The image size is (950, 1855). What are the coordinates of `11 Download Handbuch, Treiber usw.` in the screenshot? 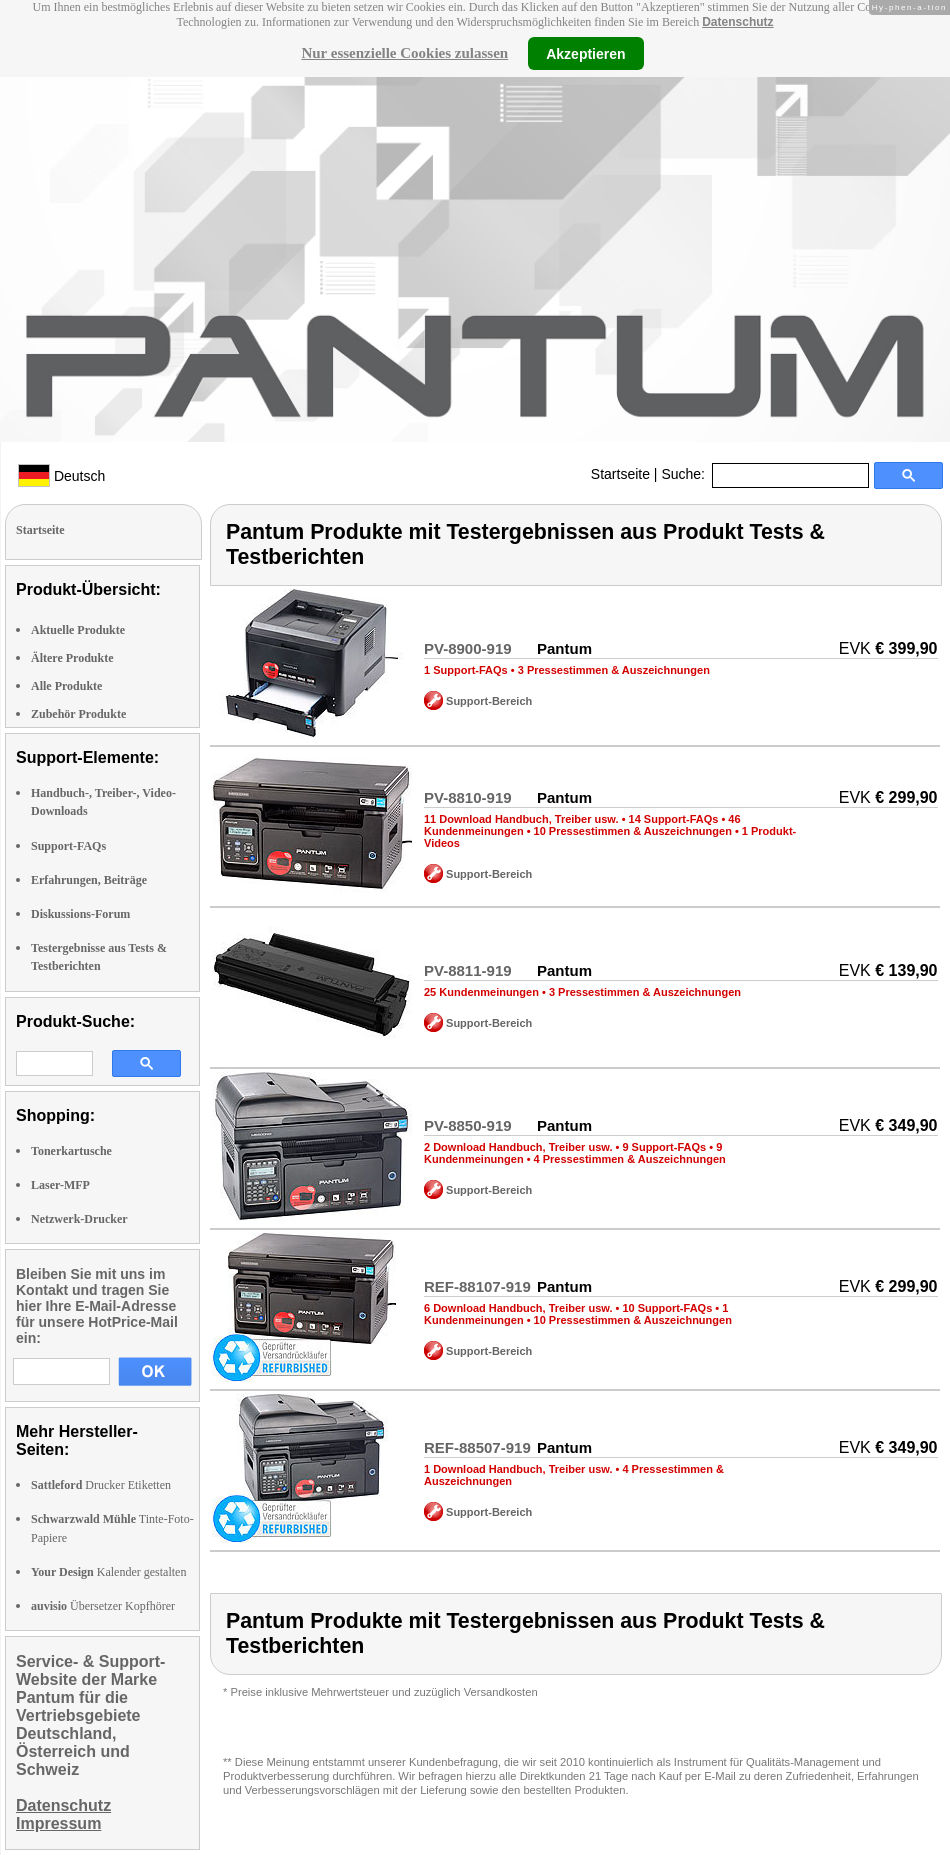 It's located at (521, 819).